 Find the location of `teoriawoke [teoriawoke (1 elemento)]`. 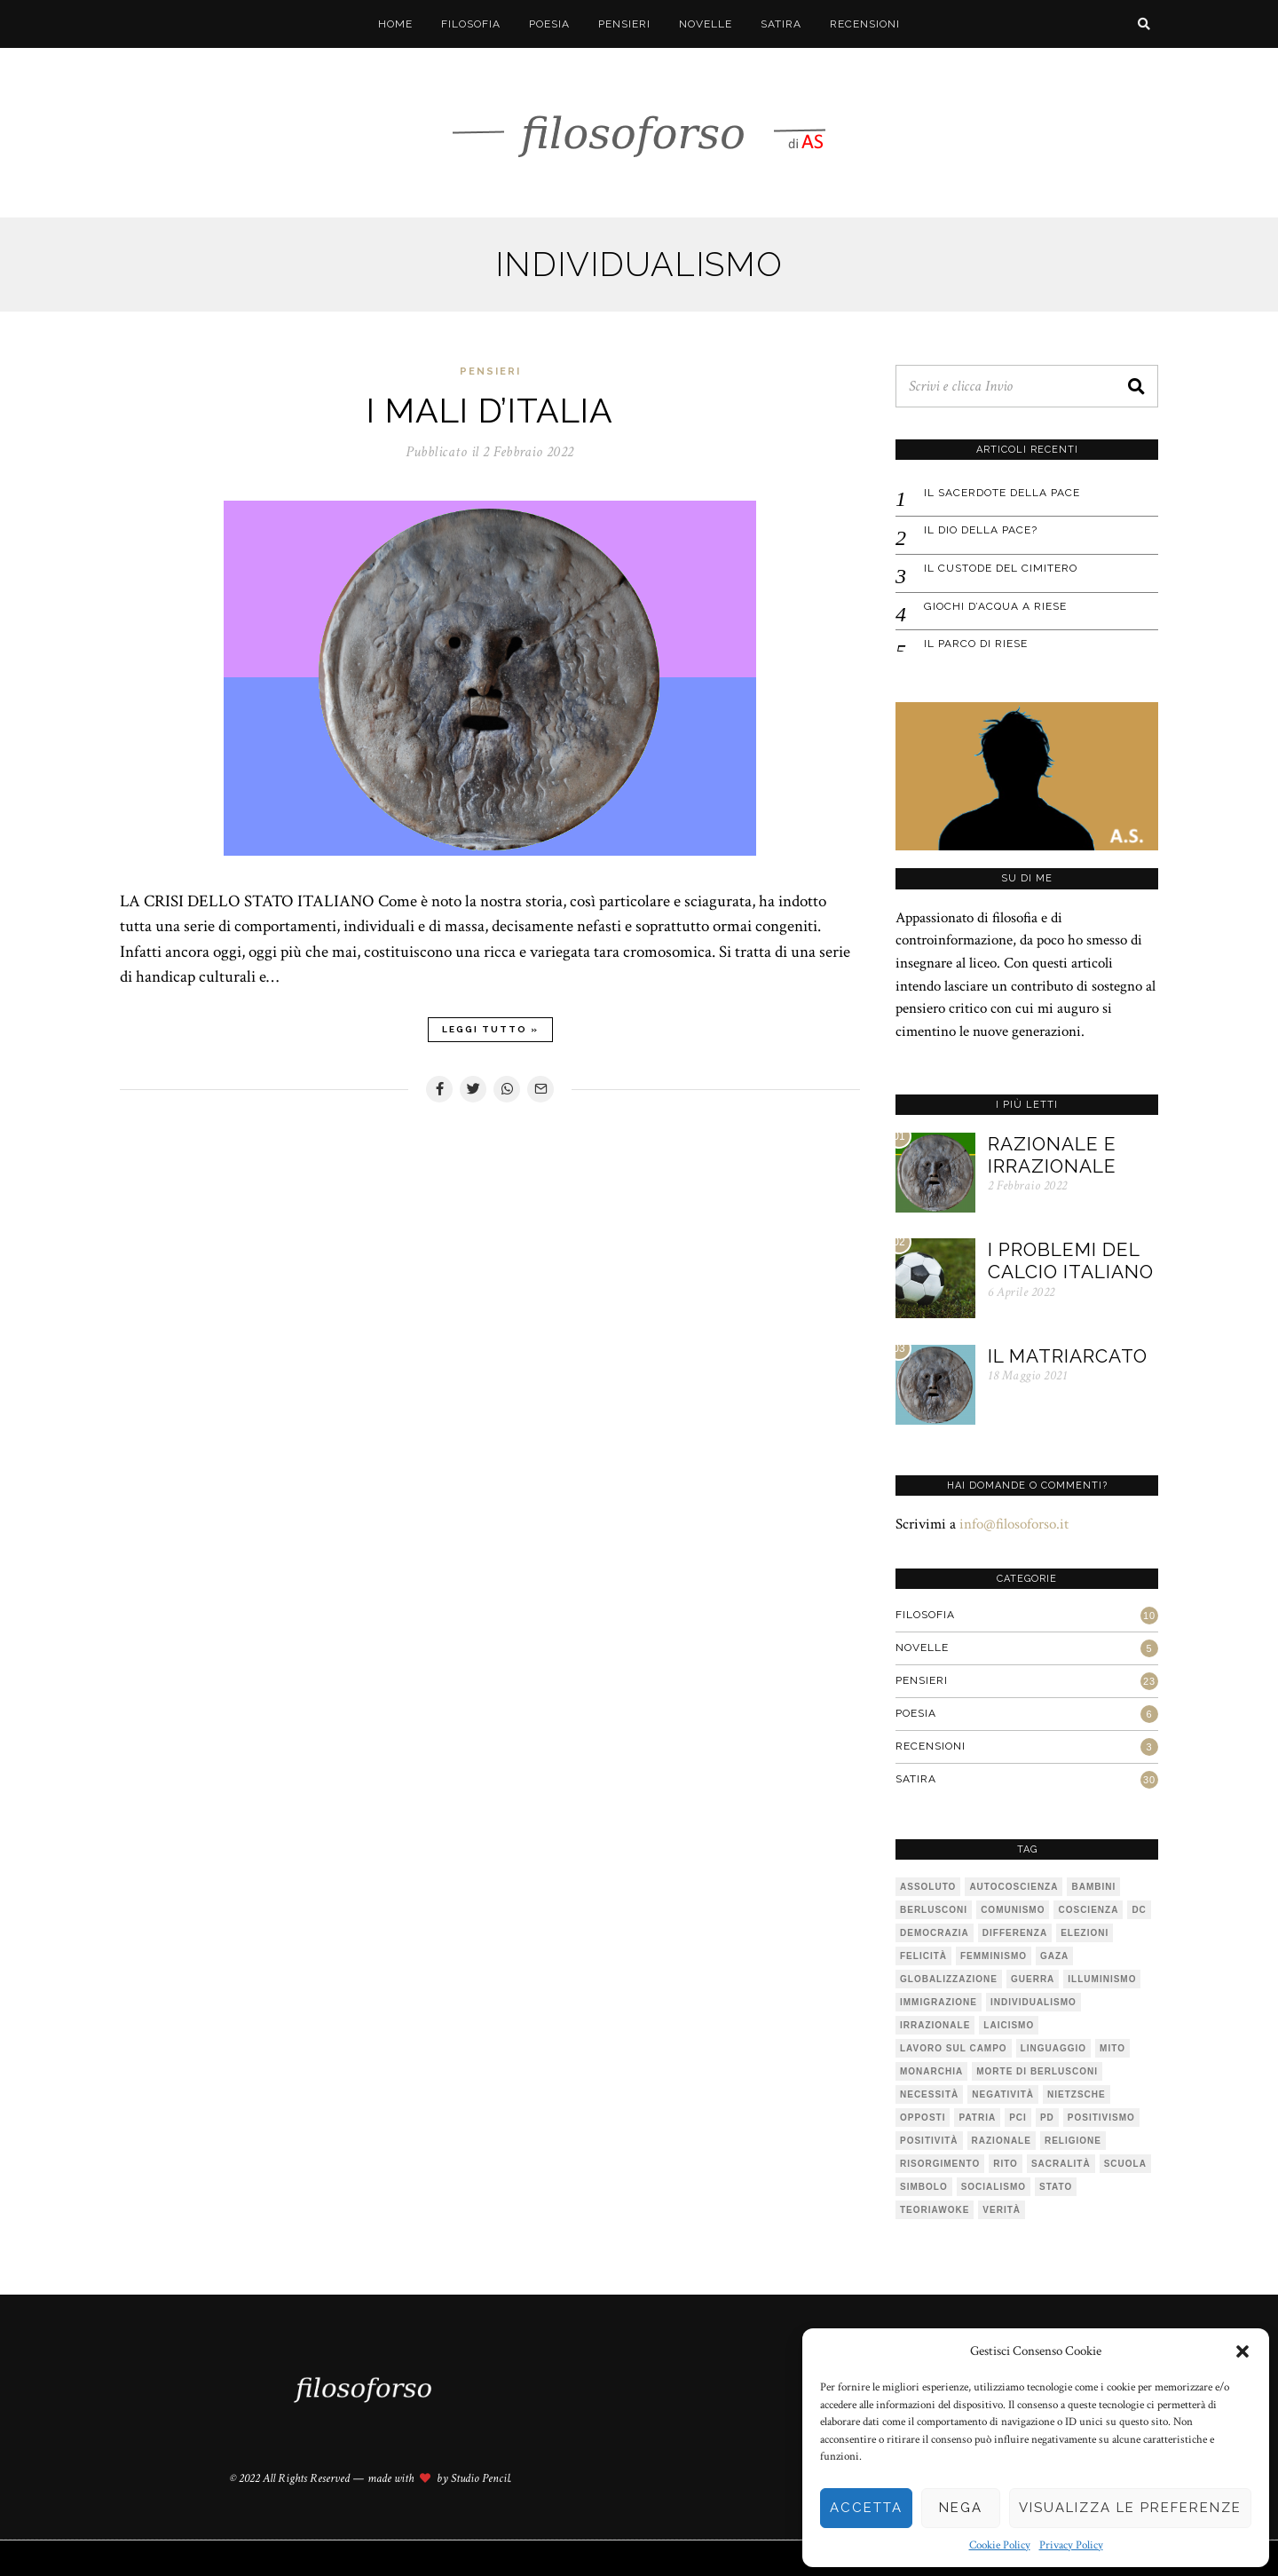

teoriawoke [teoriawoke (1 elemento)] is located at coordinates (934, 2210).